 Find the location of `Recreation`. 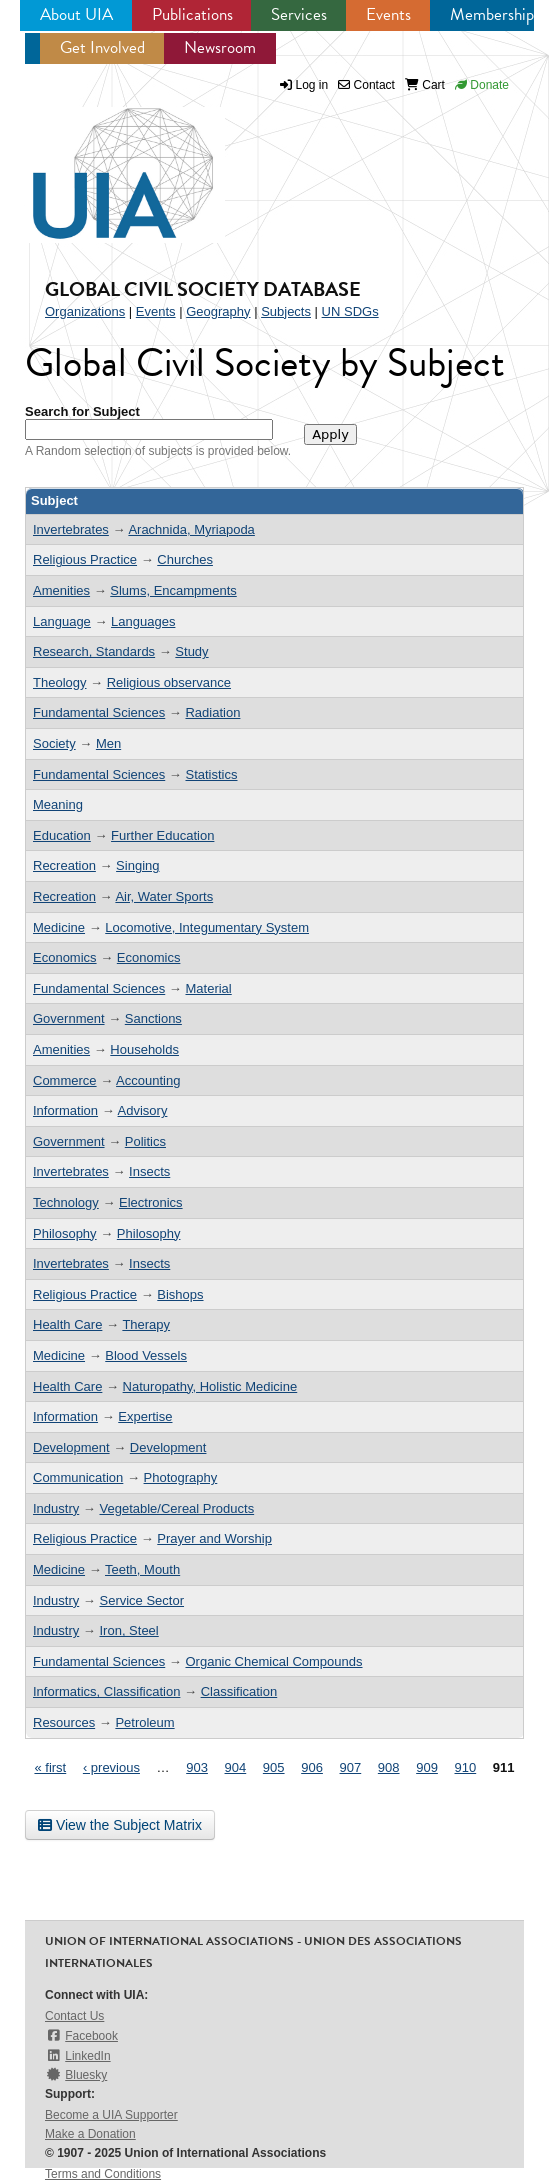

Recreation is located at coordinates (64, 865).